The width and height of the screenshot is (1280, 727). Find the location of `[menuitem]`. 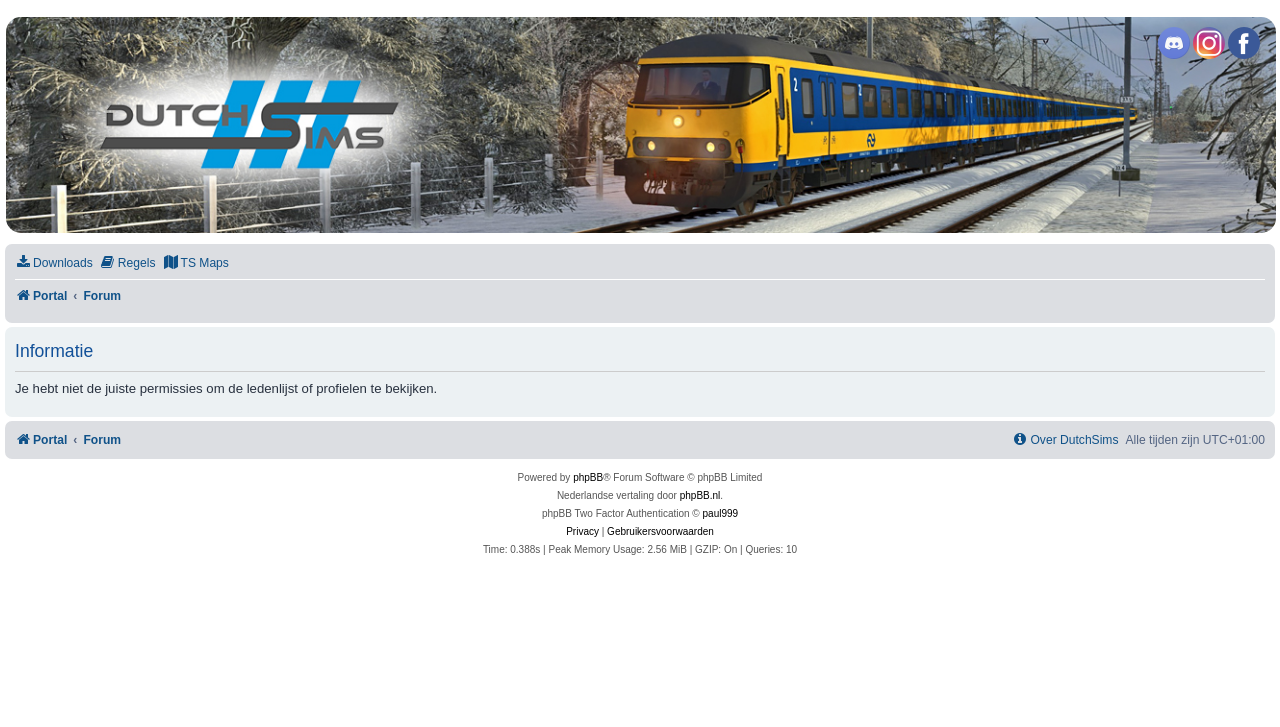

[menuitem] is located at coordinates (54, 263).